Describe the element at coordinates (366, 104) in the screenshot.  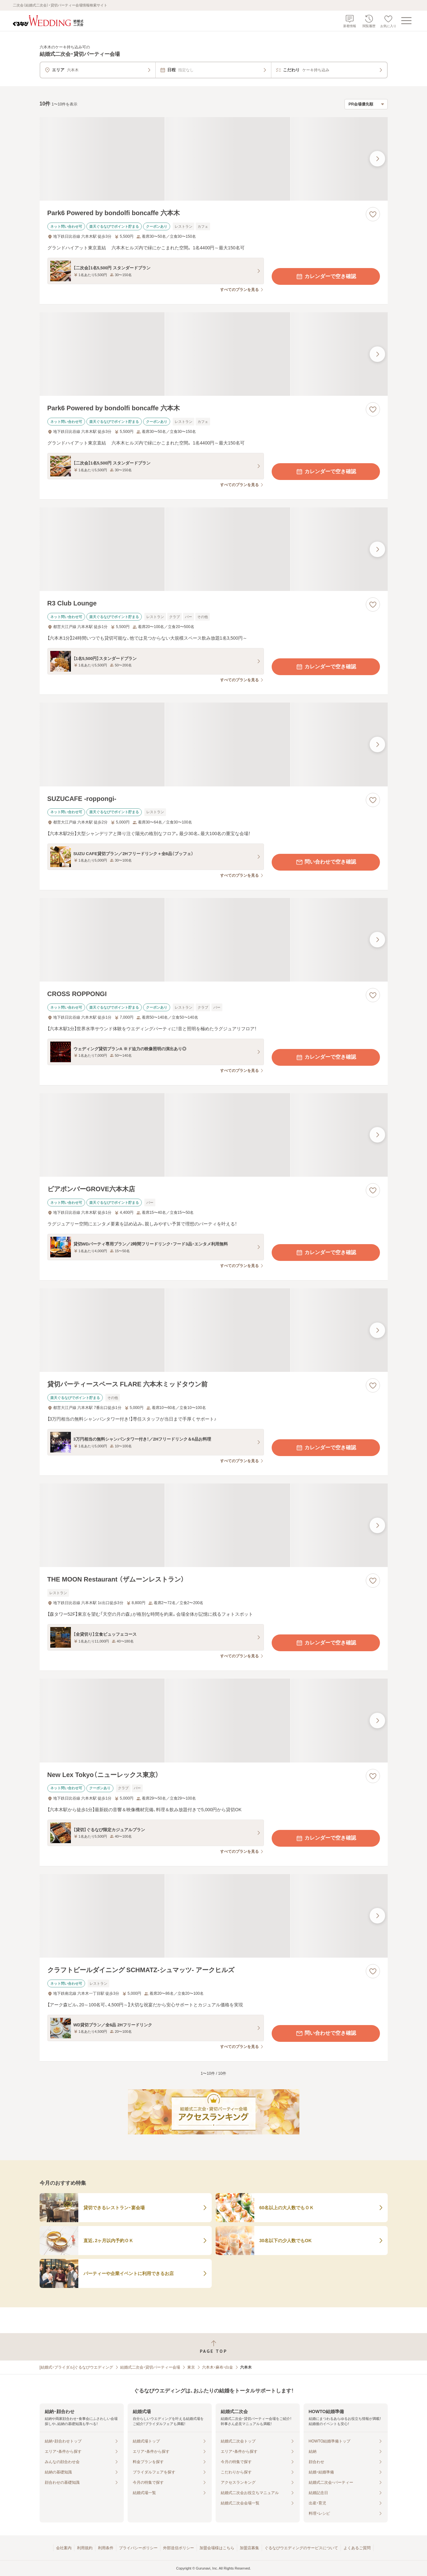
I see `[検索結果の並び順を選択]` at that location.